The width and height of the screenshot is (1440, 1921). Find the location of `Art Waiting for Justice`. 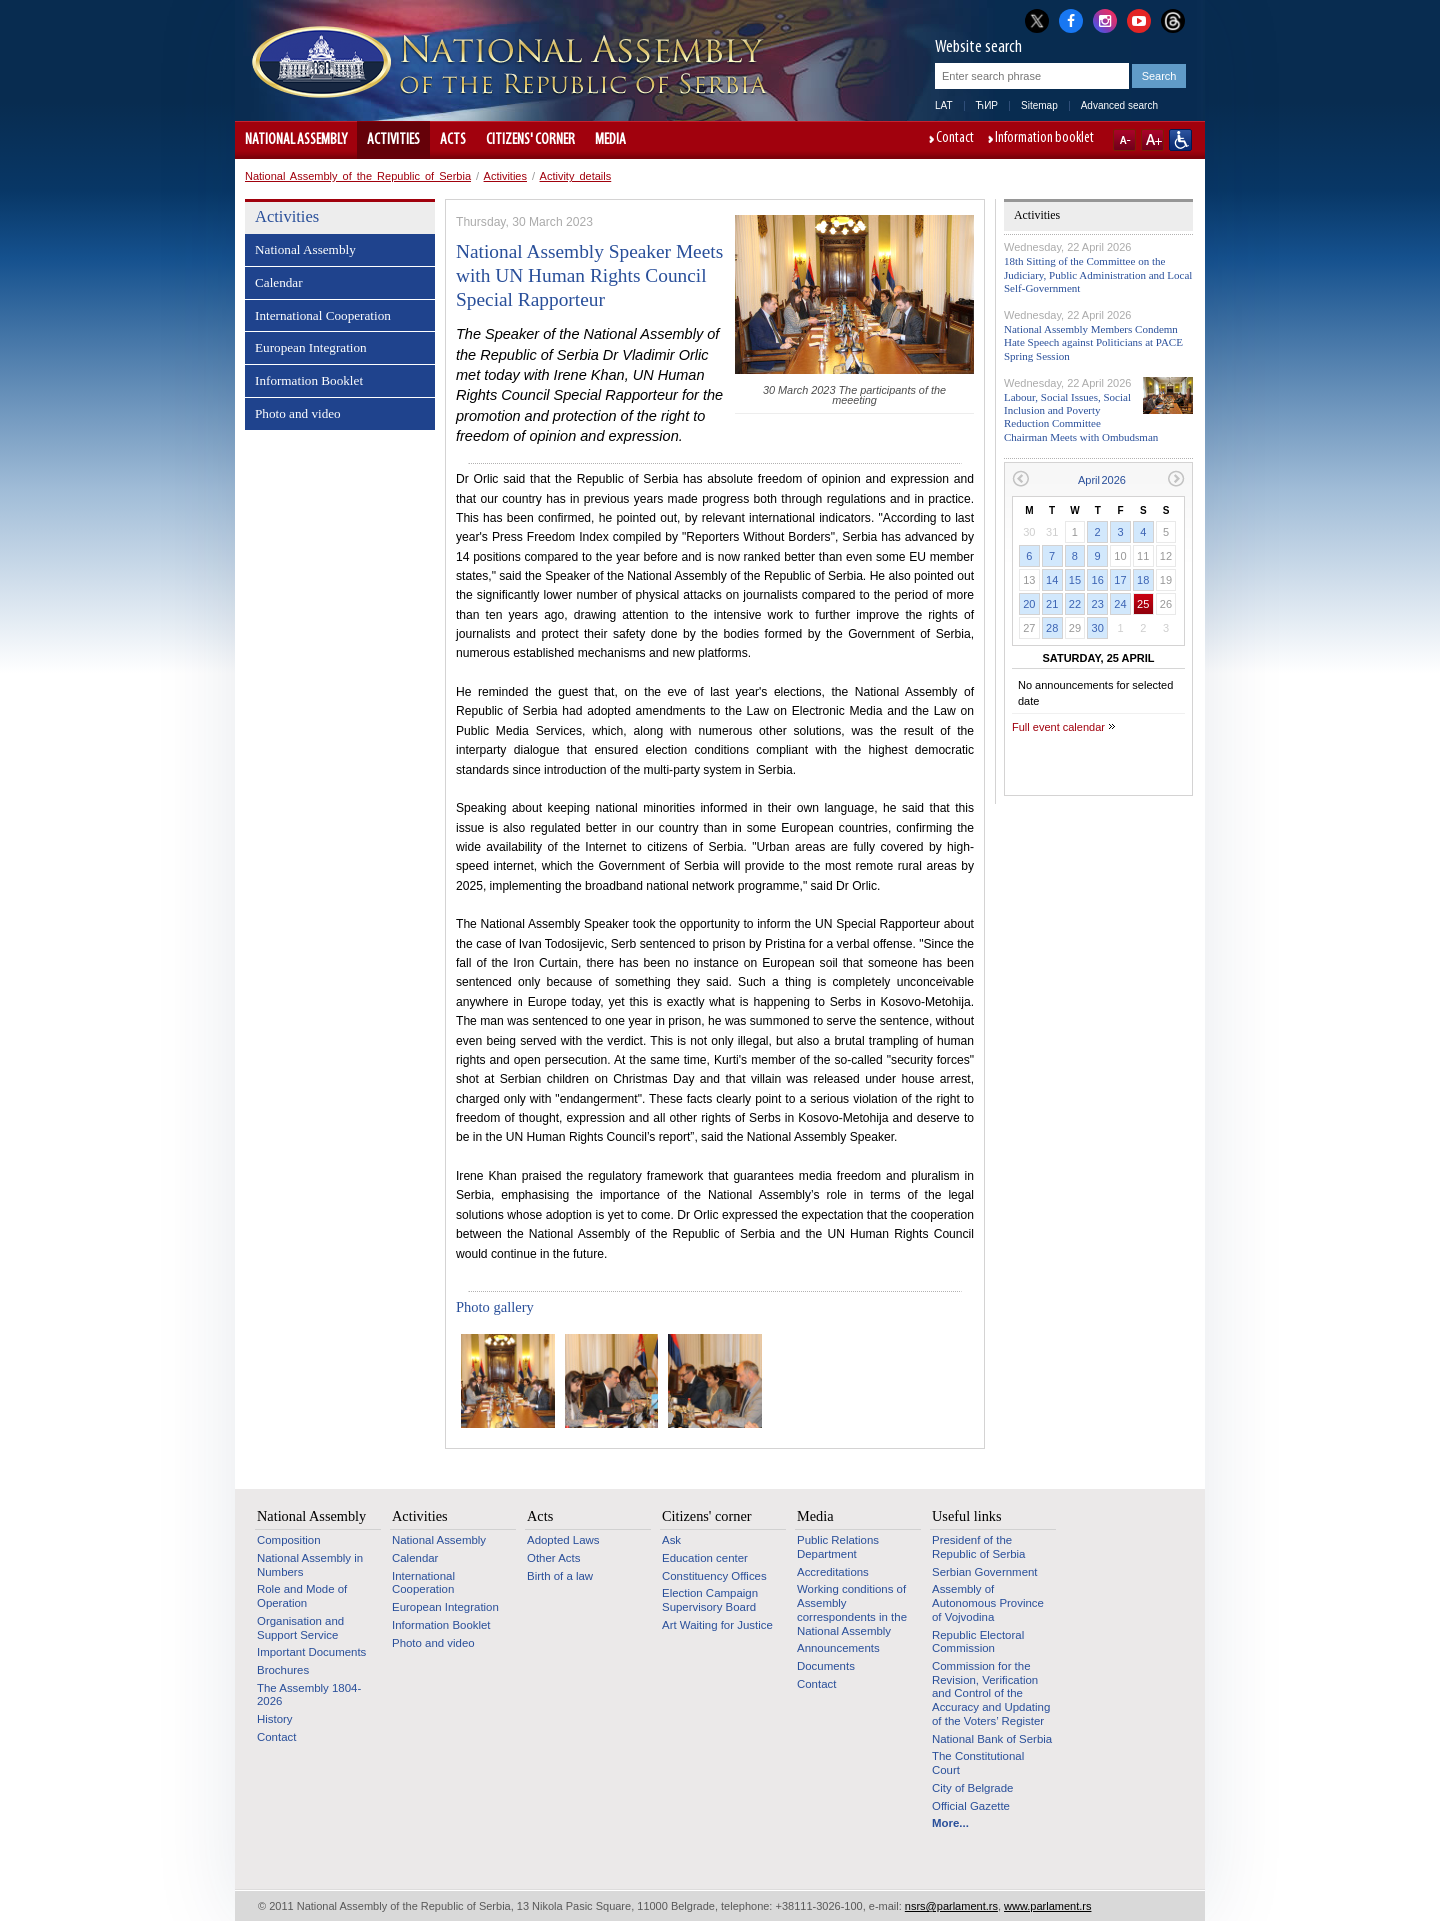

Art Waiting for Justice is located at coordinates (717, 1625).